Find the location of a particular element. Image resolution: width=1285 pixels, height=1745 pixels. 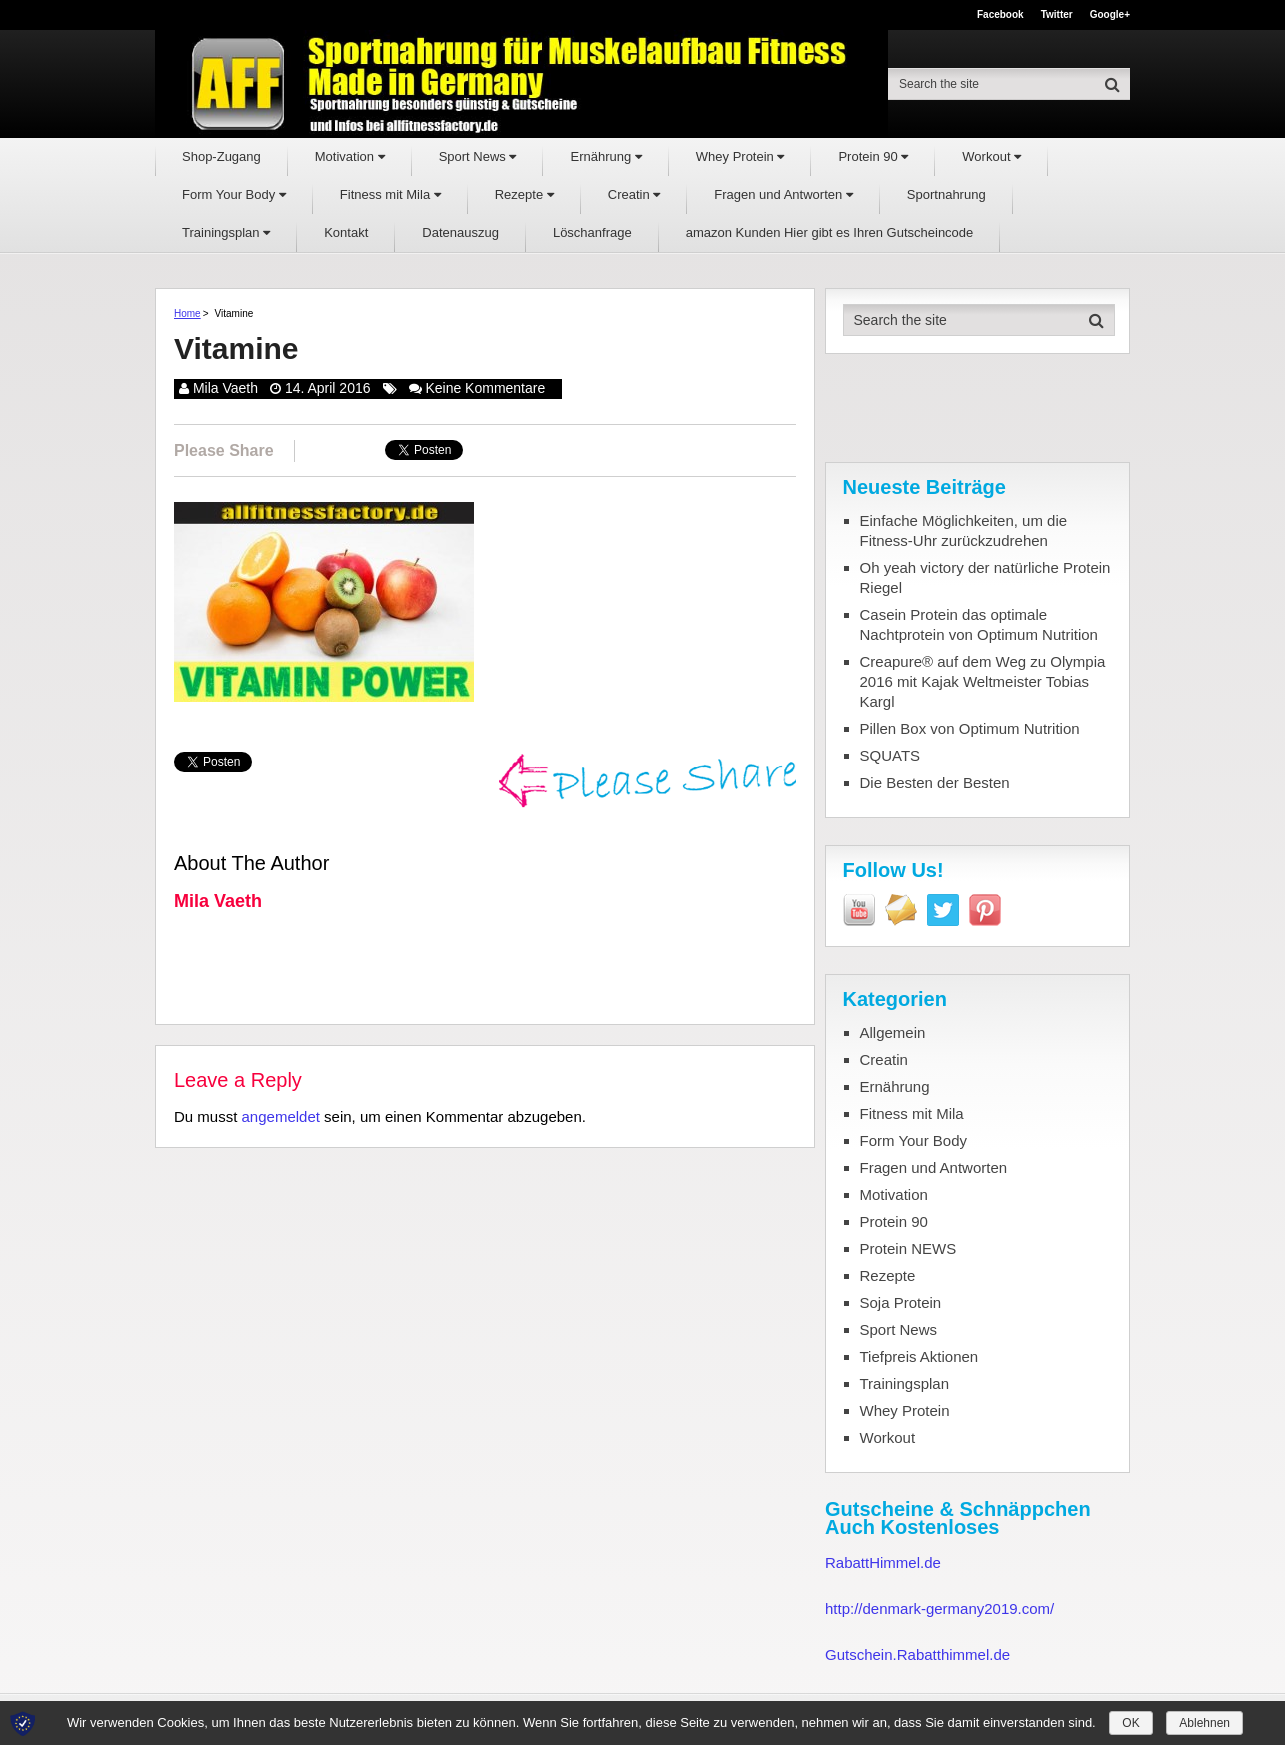

Oh yeah victory der natürliche Protein Riegel is located at coordinates (985, 577).